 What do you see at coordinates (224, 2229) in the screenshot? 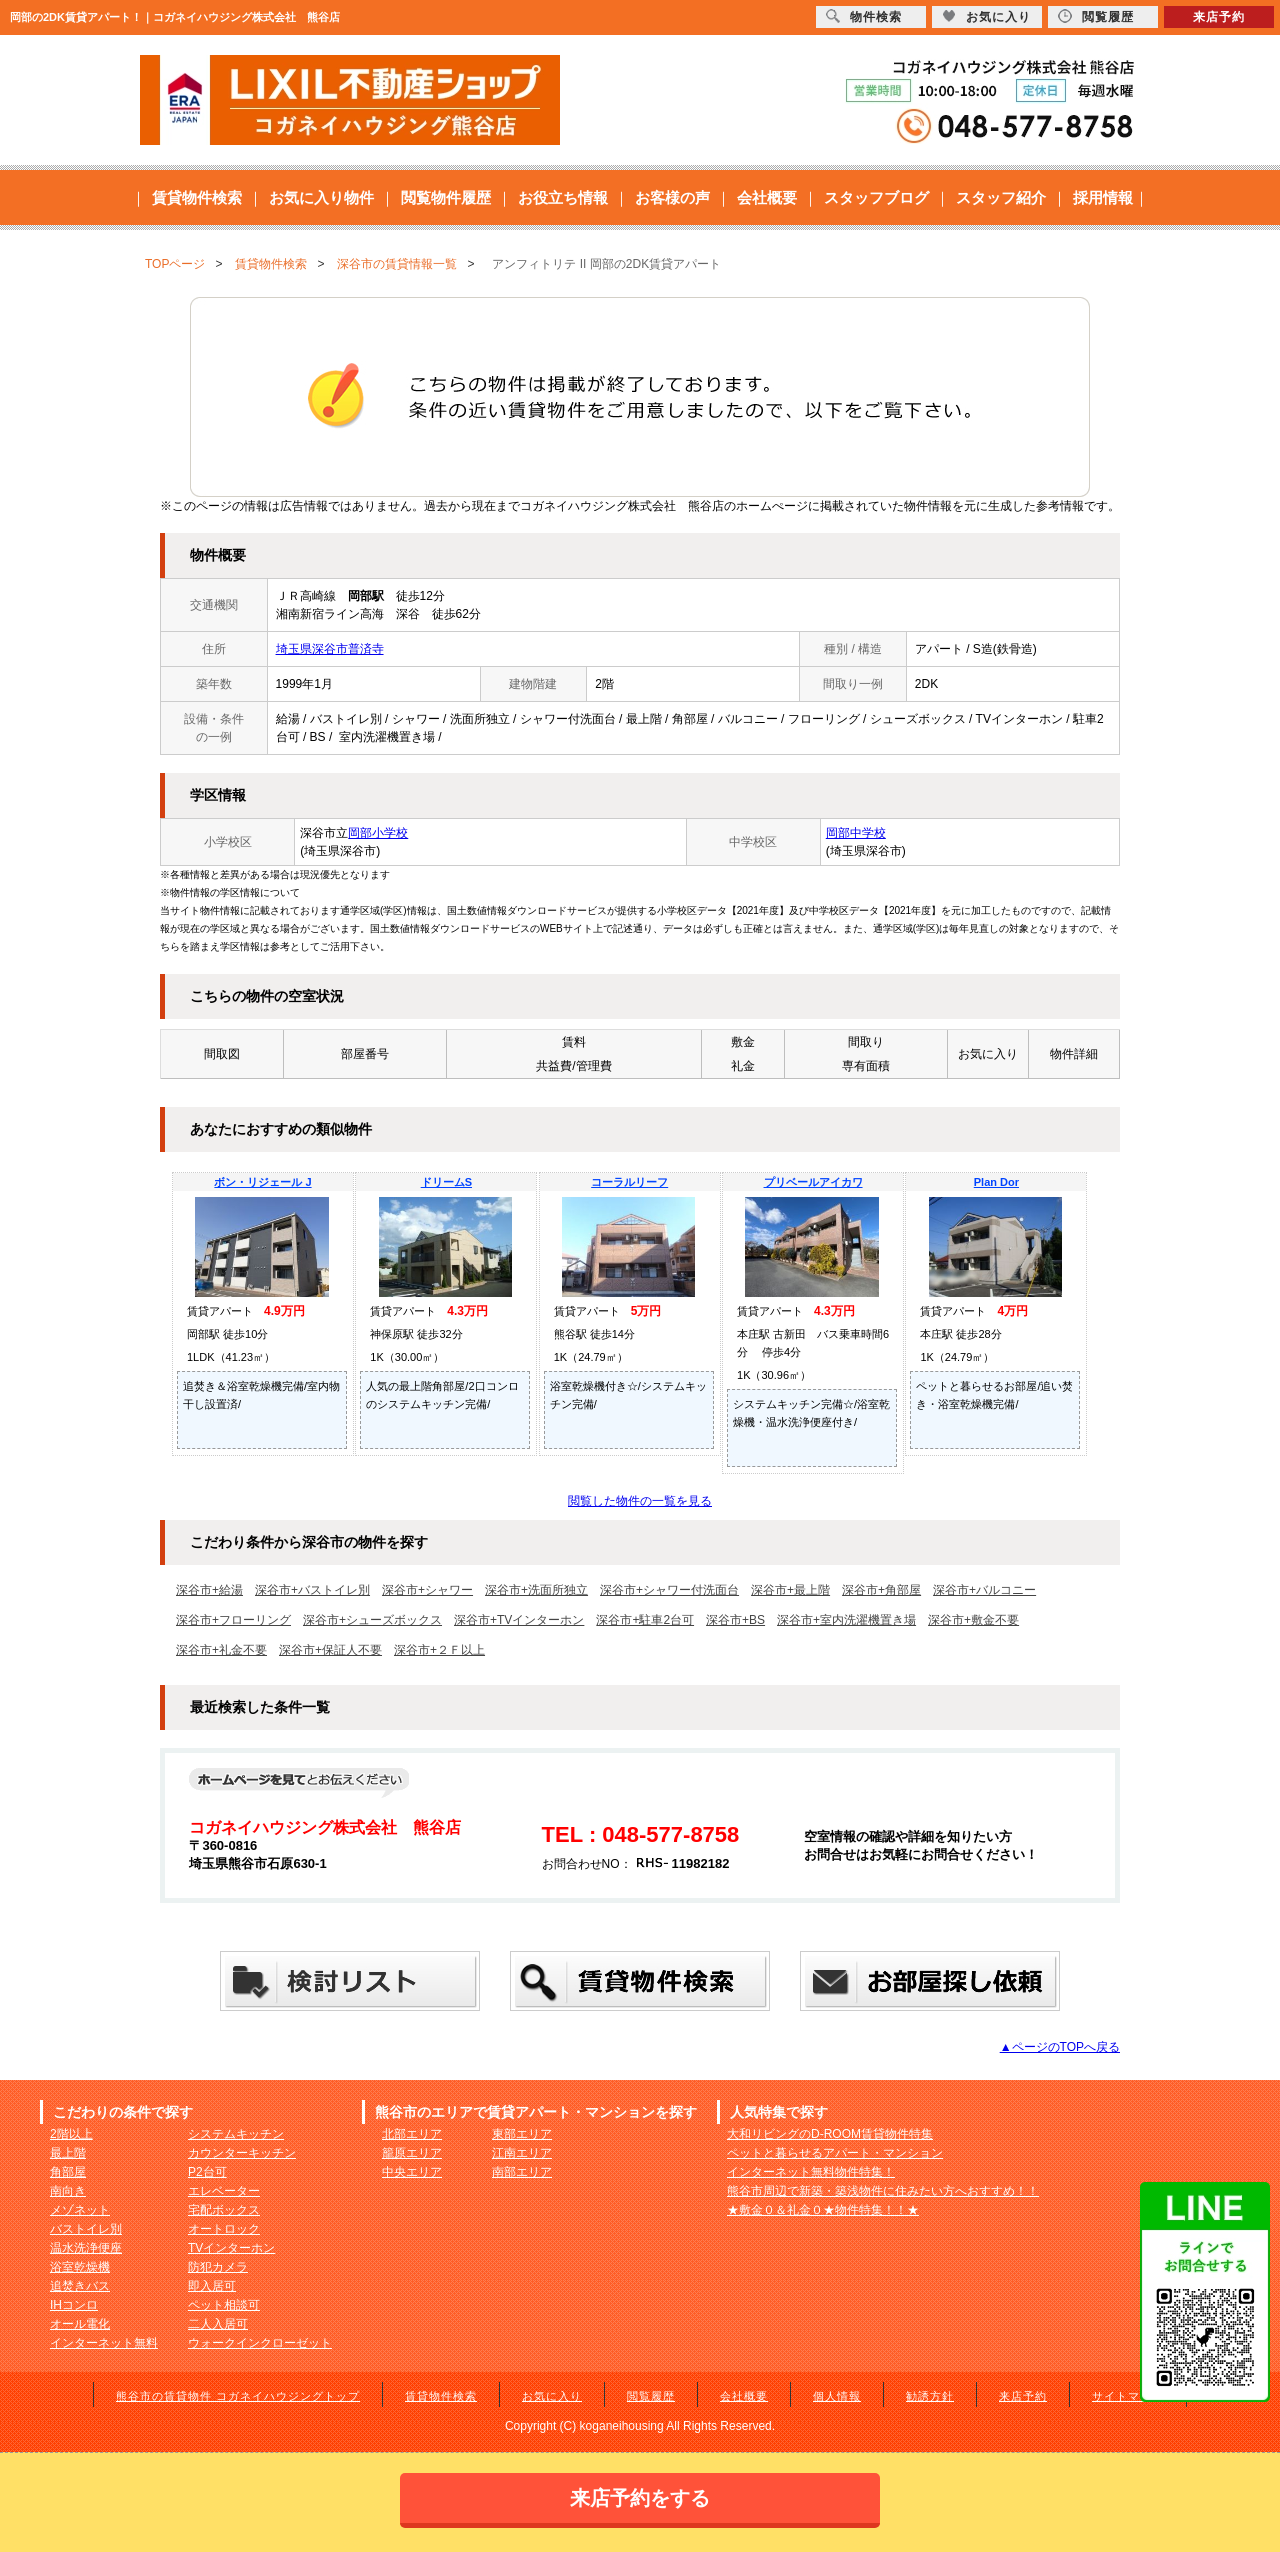
I see `オートロック` at bounding box center [224, 2229].